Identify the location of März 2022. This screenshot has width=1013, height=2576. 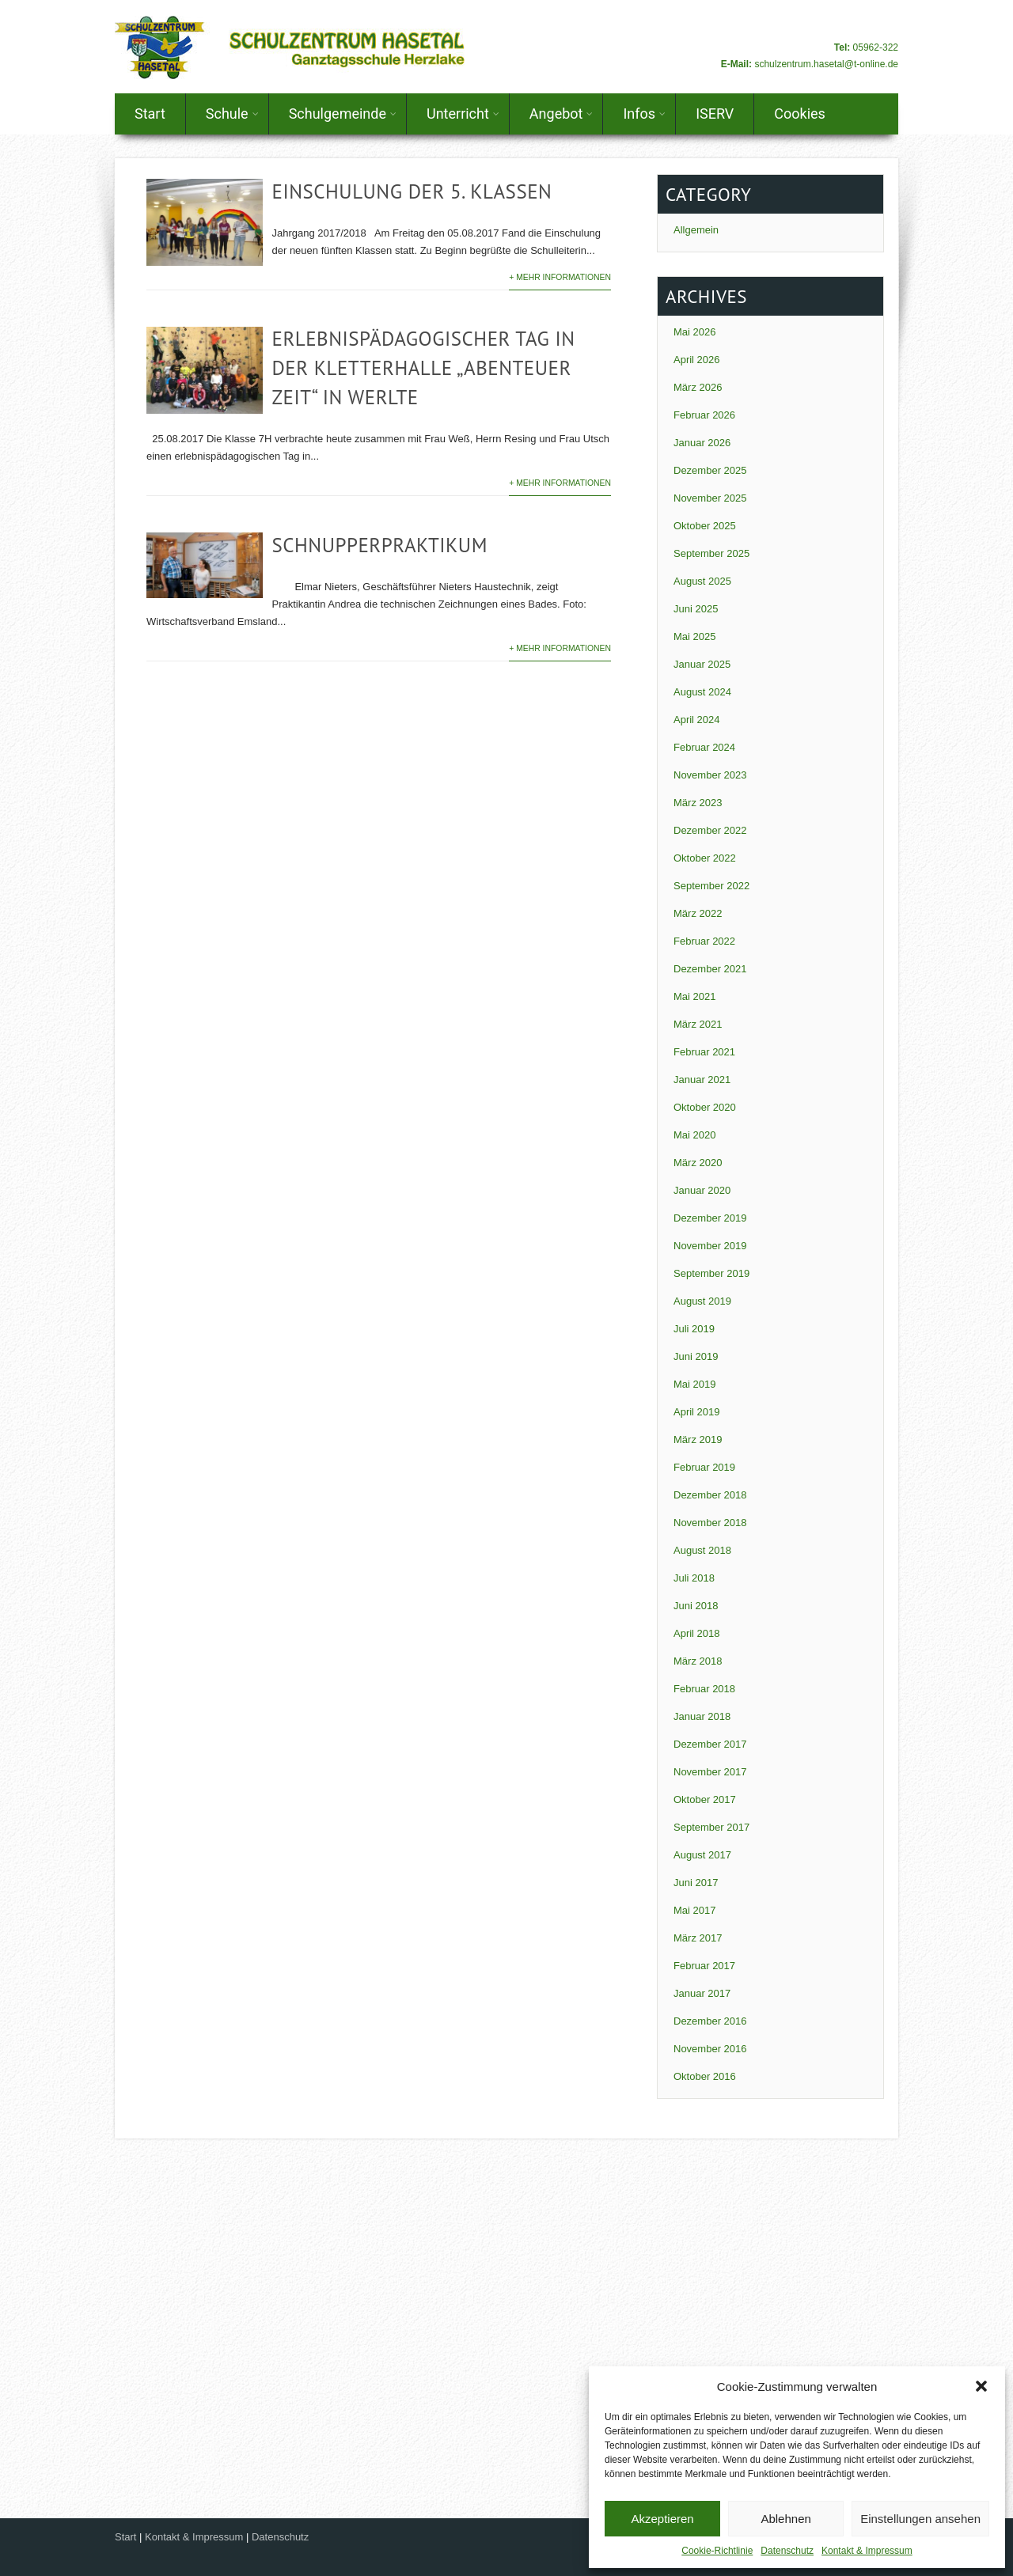
(697, 913).